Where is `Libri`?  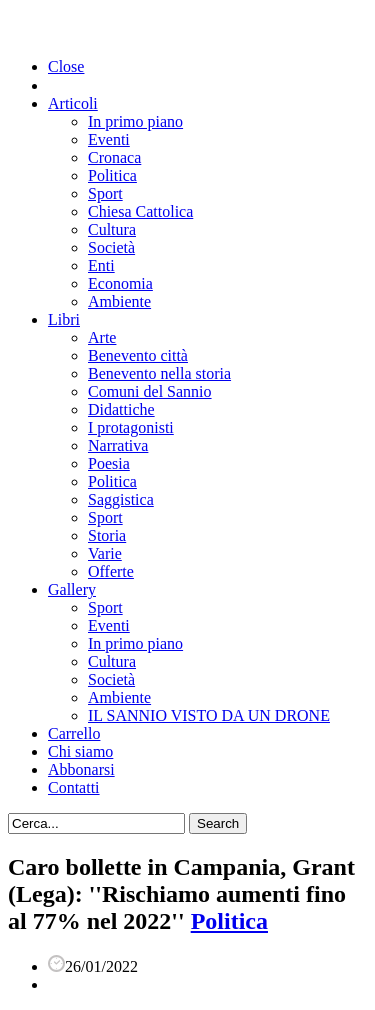
Libri is located at coordinates (64, 319).